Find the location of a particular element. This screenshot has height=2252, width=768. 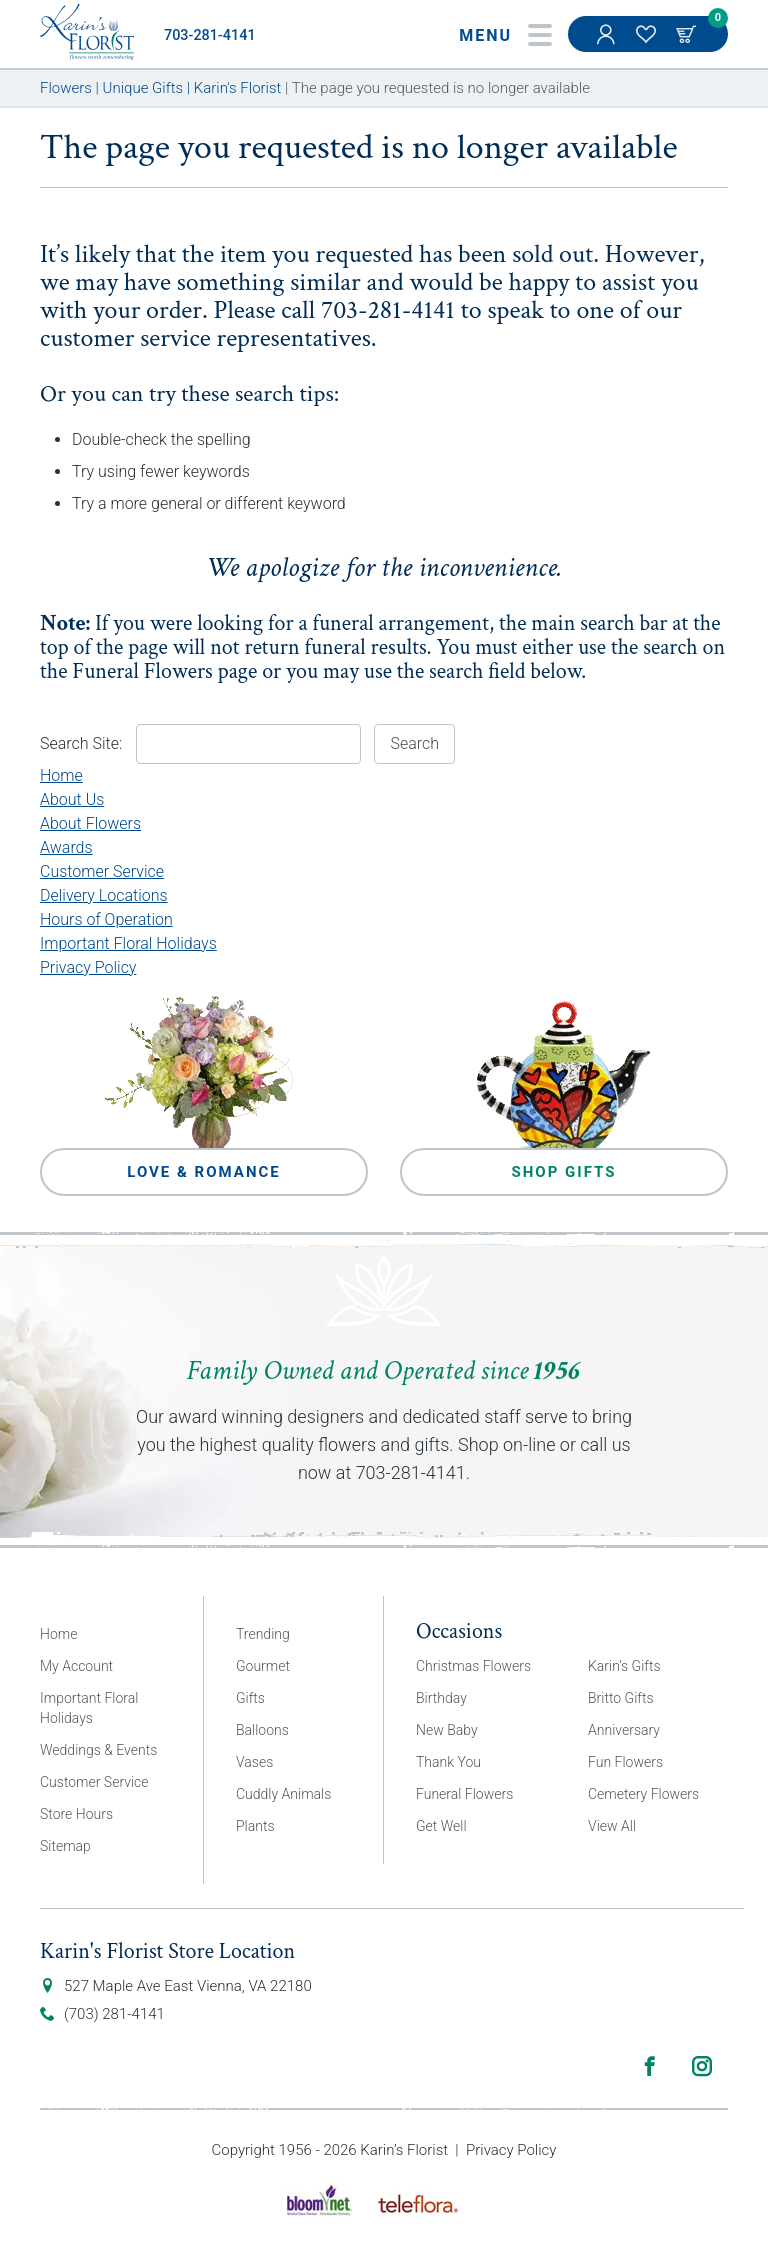

Cuddly Animals is located at coordinates (283, 1794).